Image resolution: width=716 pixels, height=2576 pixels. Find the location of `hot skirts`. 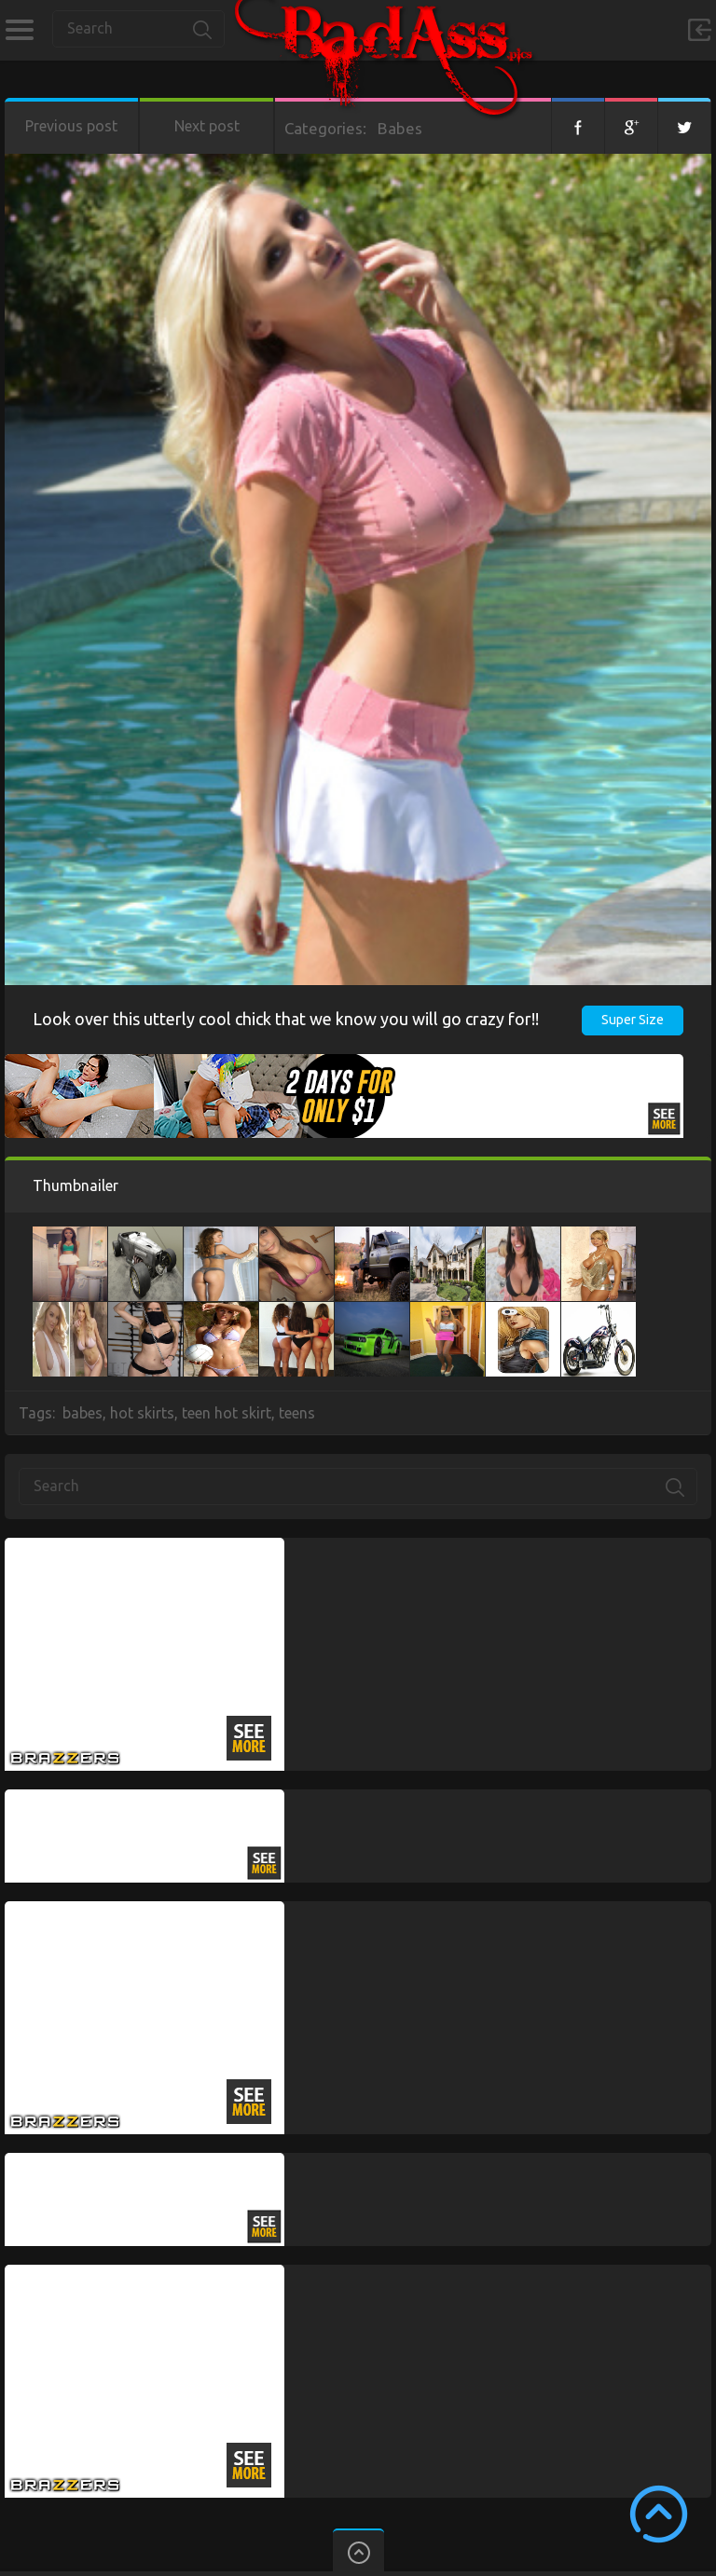

hot skirts is located at coordinates (142, 1412).